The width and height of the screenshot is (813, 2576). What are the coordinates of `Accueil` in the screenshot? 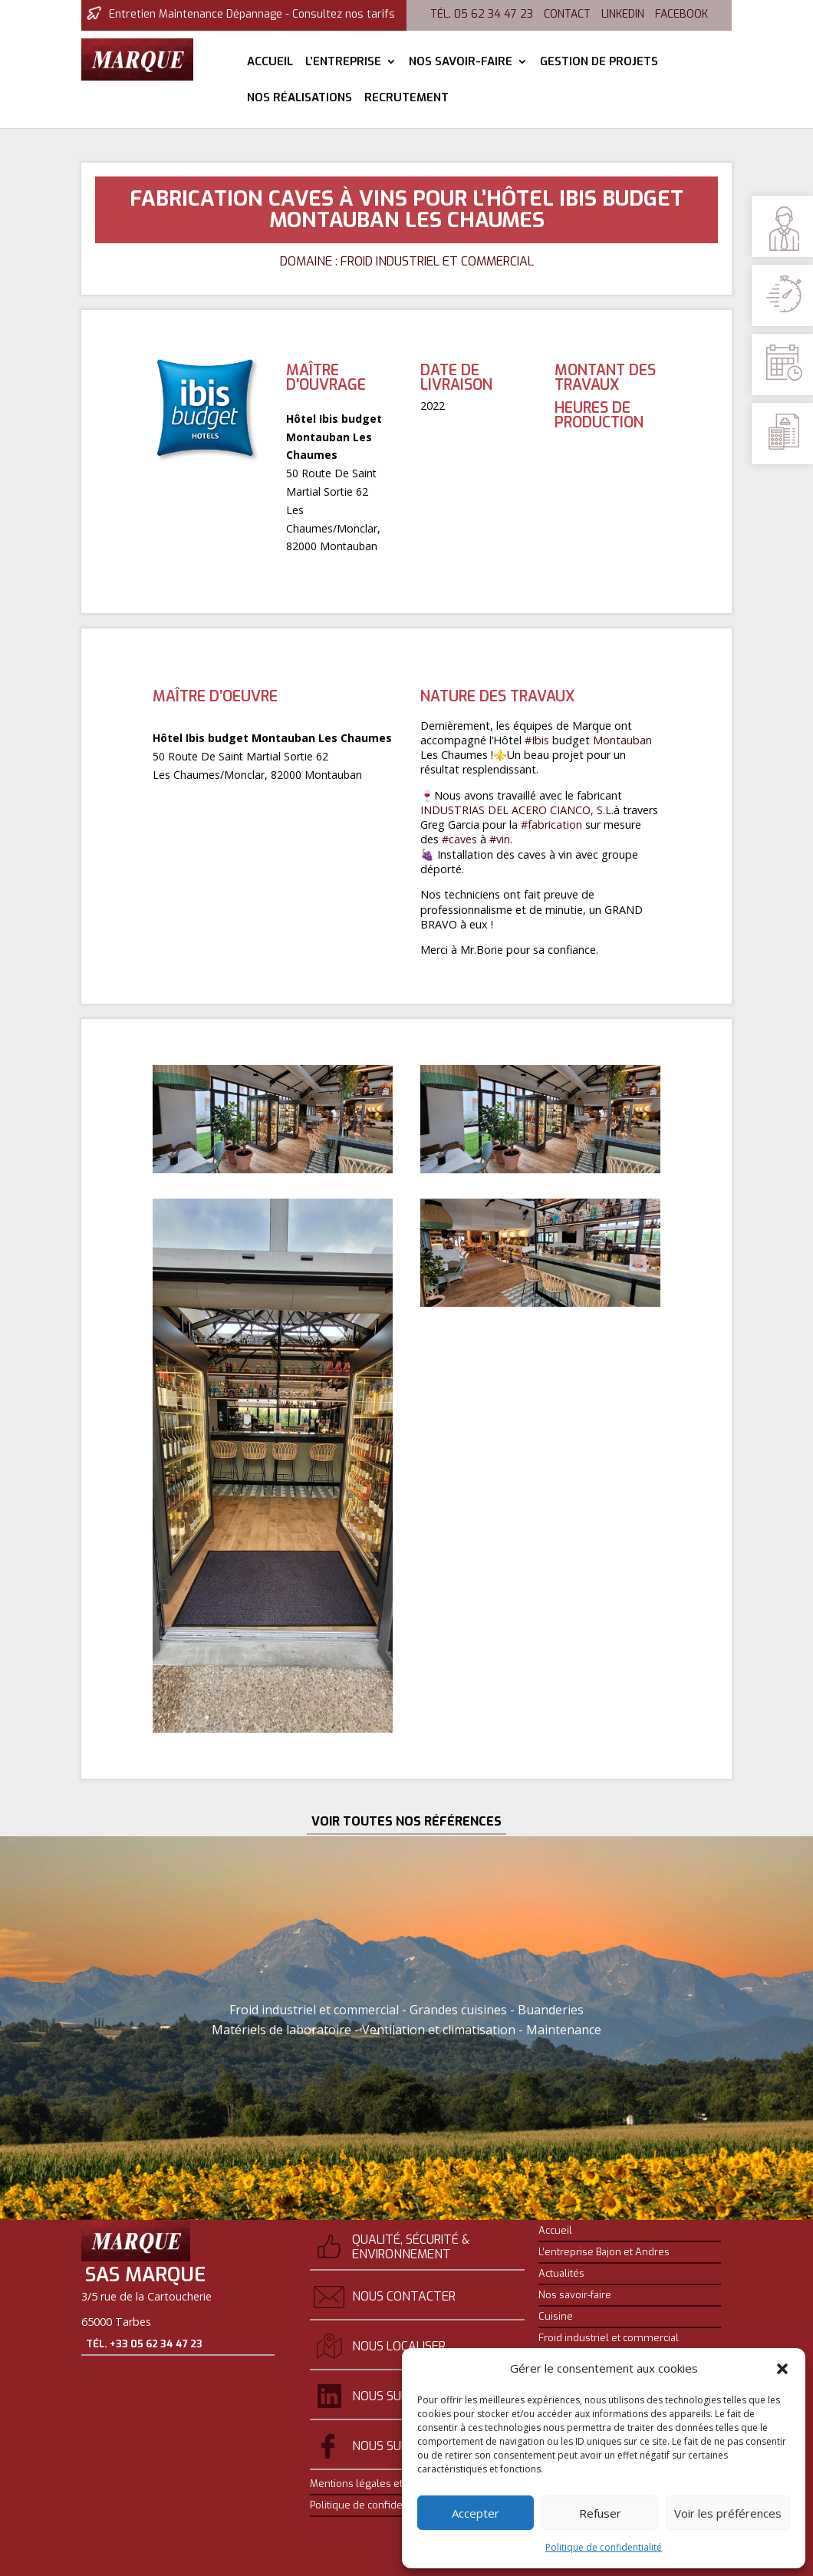 It's located at (270, 62).